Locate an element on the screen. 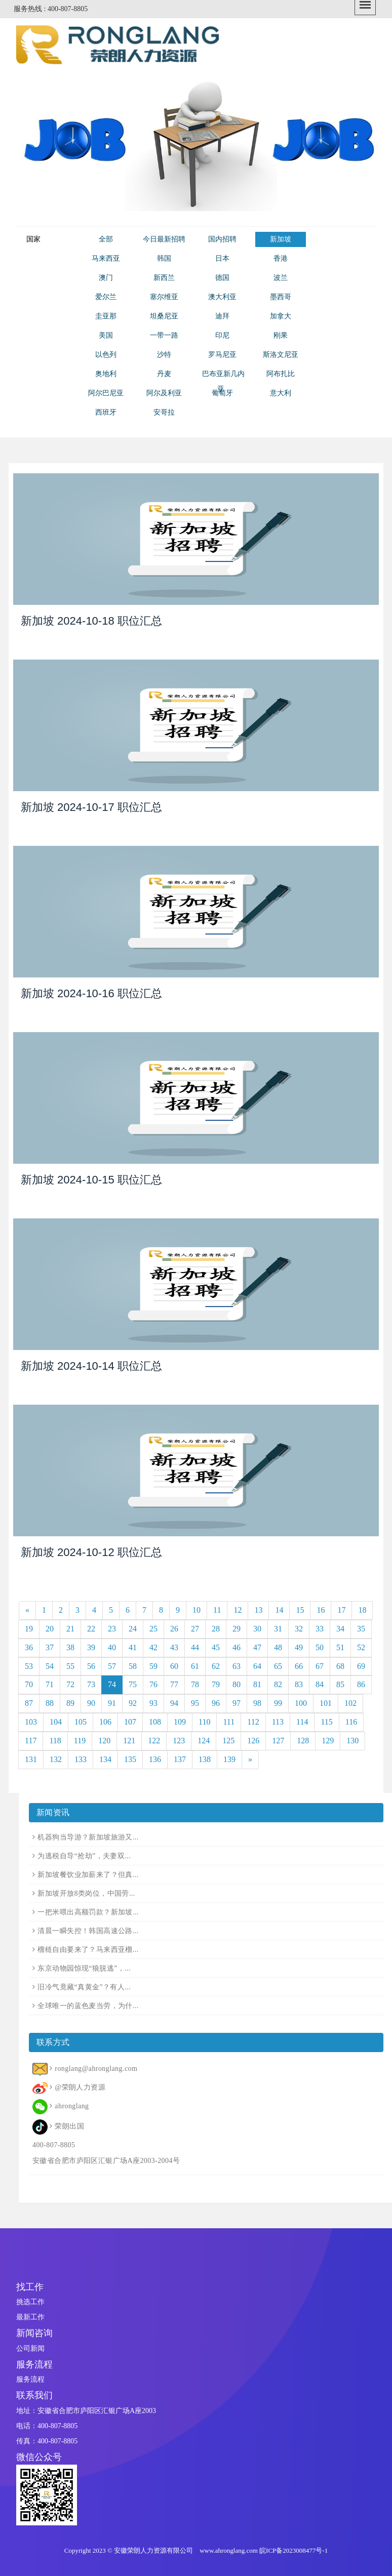 Image resolution: width=392 pixels, height=2576 pixels. 澳大利亚 is located at coordinates (222, 297).